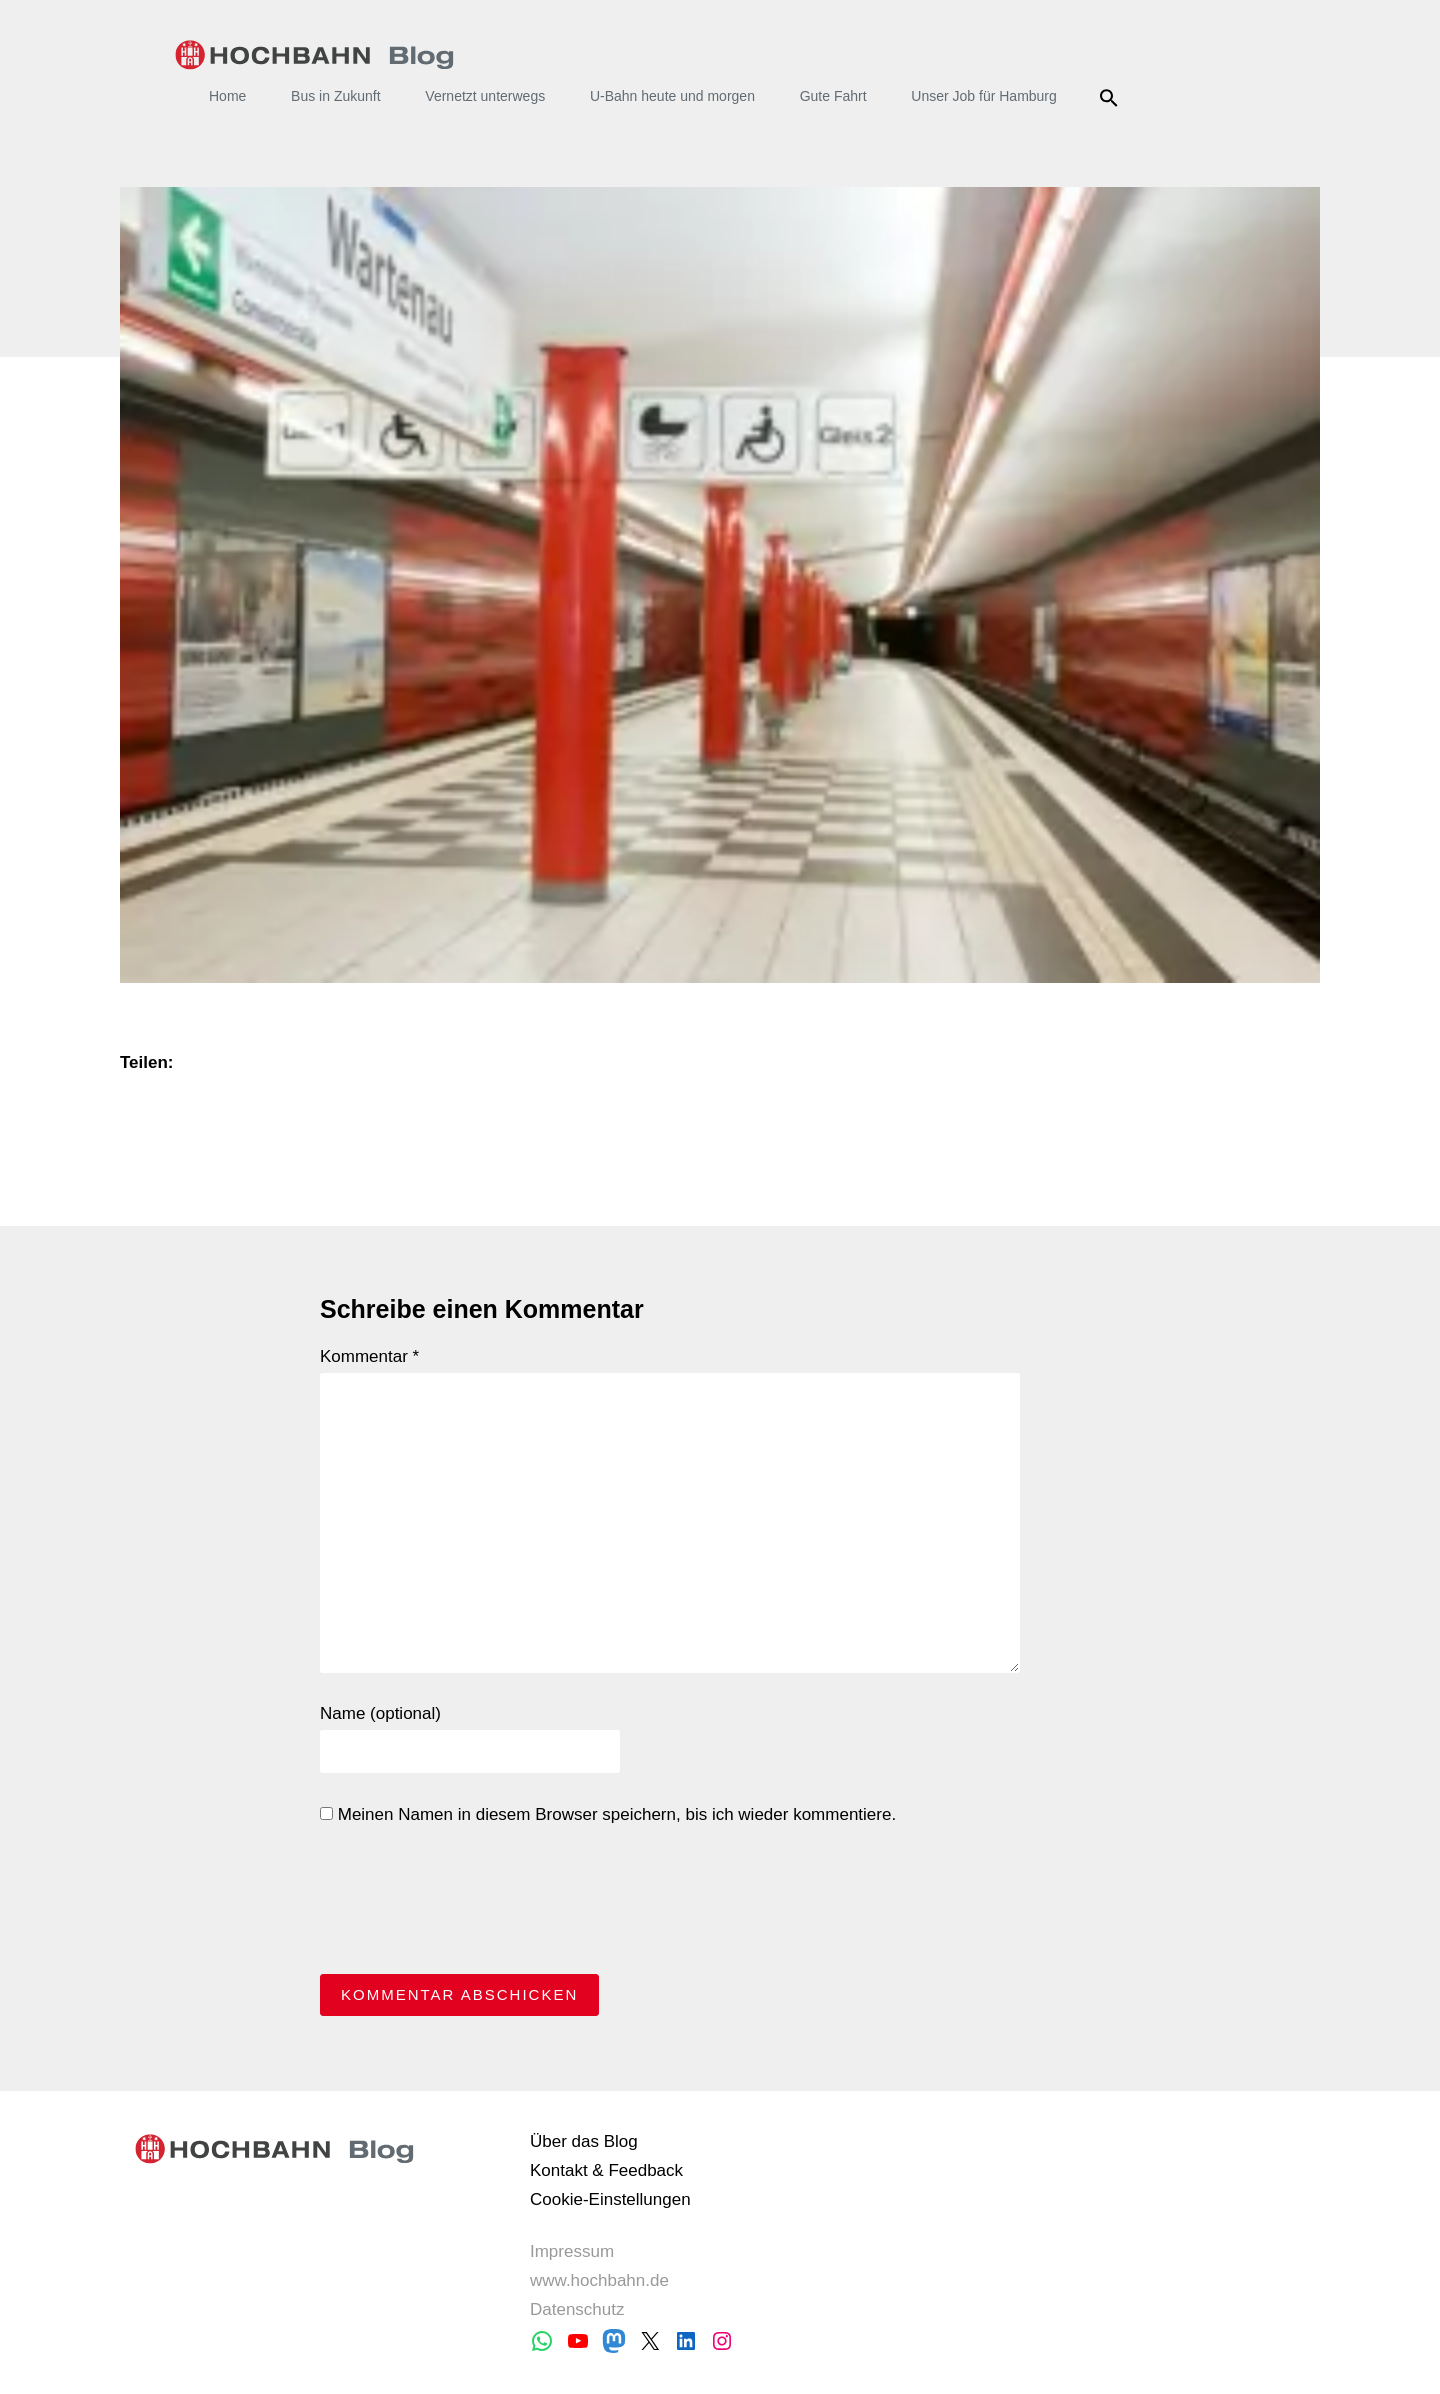 This screenshot has width=1440, height=2394. Describe the element at coordinates (572, 2251) in the screenshot. I see `Impressum` at that location.